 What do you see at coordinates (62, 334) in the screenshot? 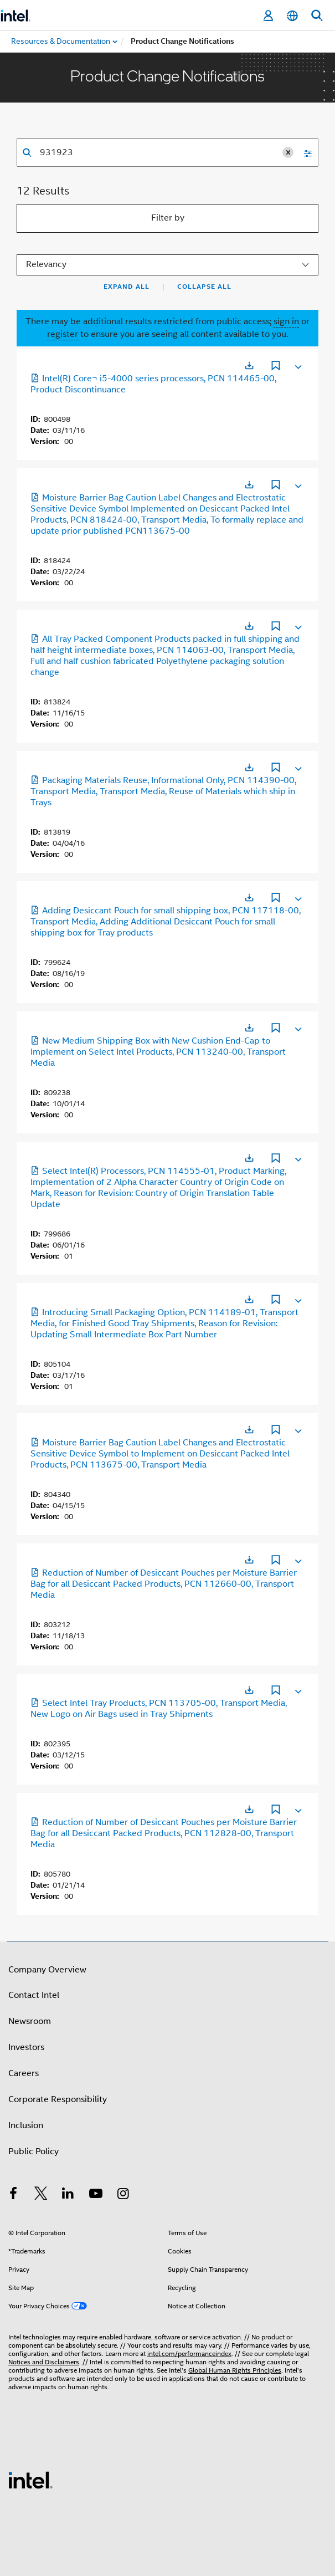
I see `register` at bounding box center [62, 334].